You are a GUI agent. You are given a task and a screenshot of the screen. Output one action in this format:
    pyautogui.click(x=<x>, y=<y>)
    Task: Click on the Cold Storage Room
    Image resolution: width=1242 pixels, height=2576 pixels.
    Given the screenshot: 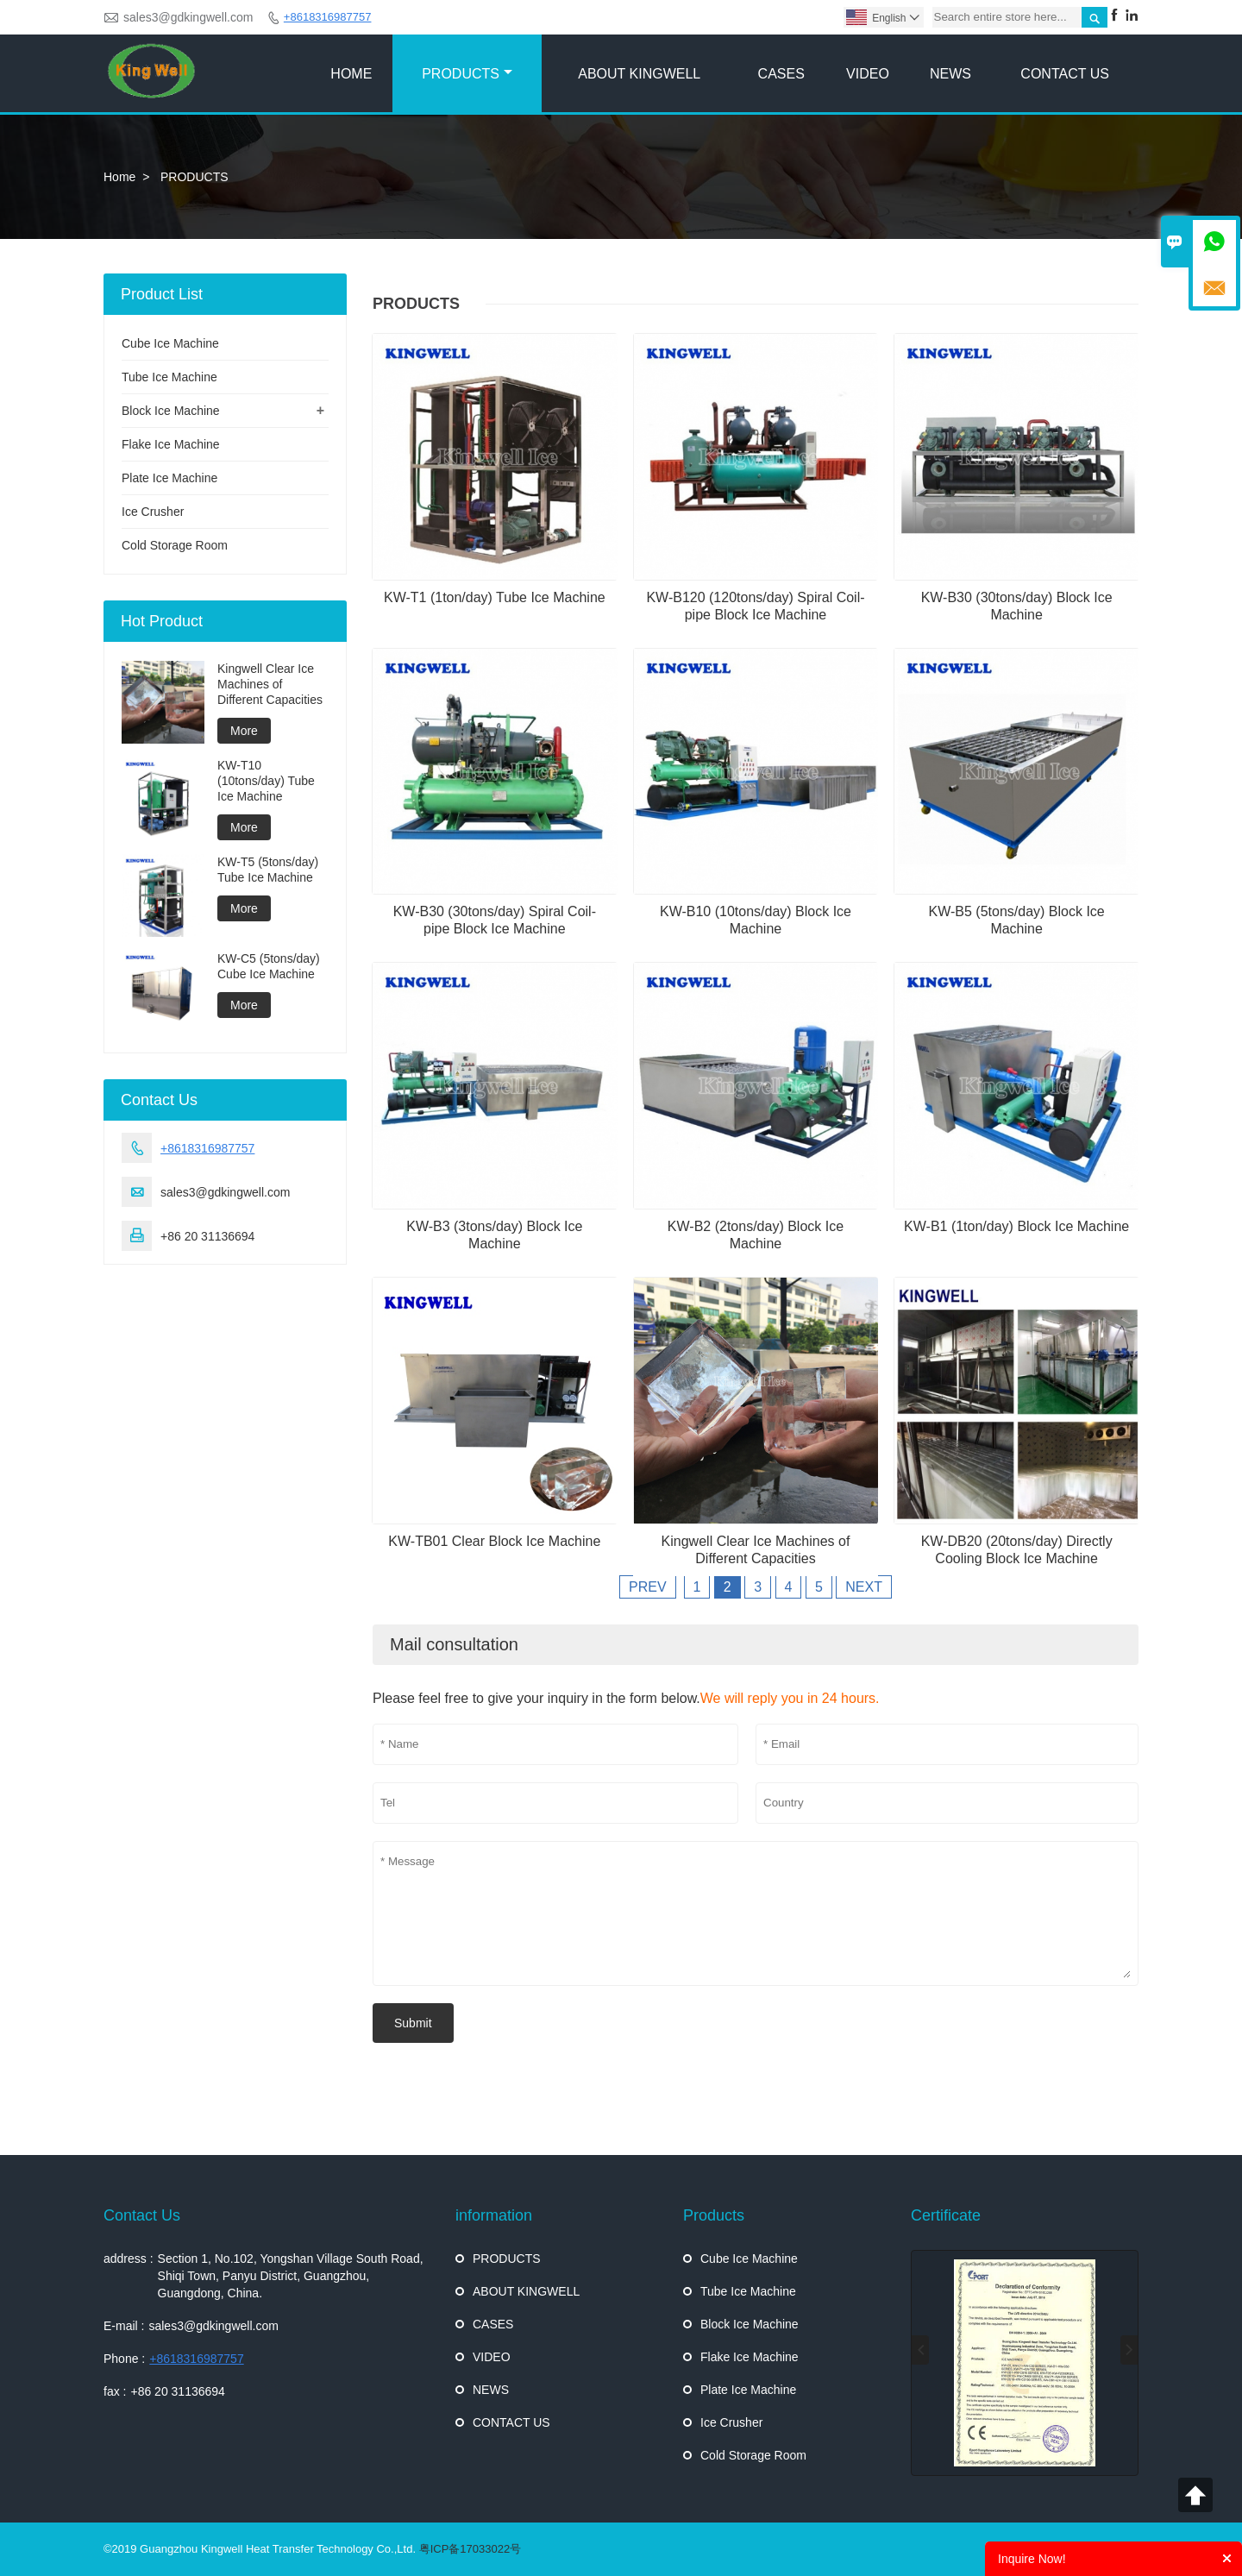 What is the action you would take?
    pyautogui.click(x=175, y=545)
    